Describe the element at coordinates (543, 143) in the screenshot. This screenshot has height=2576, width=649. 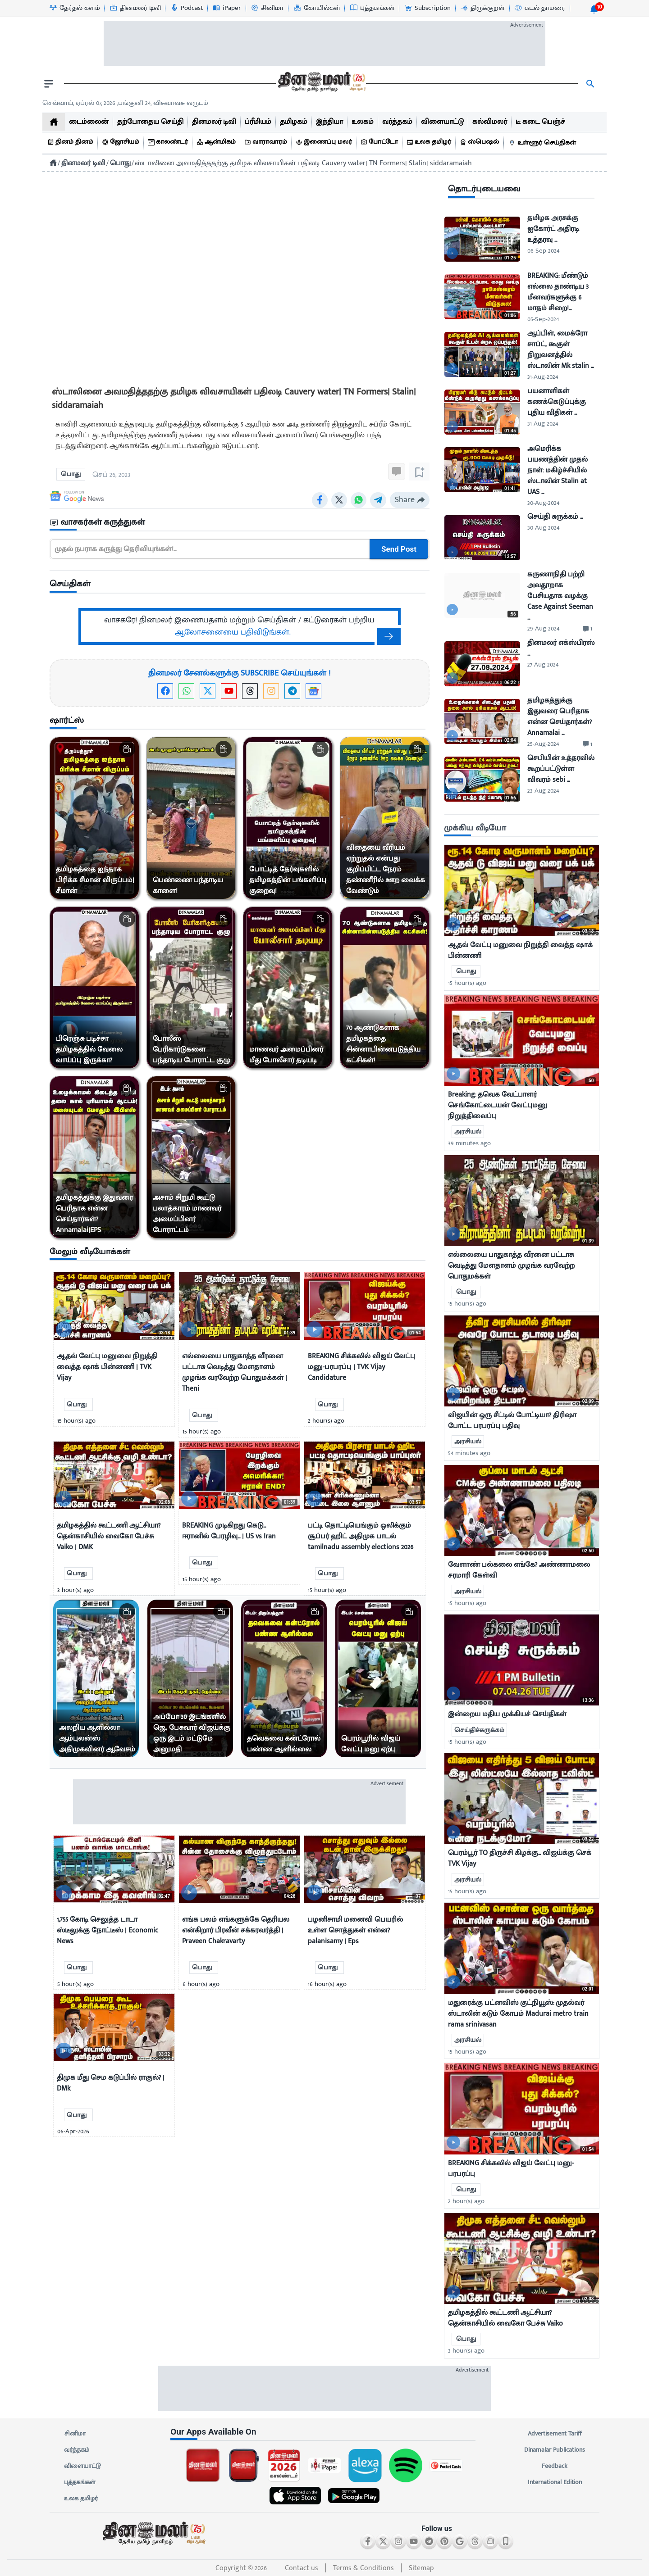
I see `[உள்ளூர் செய்திகள்]` at that location.